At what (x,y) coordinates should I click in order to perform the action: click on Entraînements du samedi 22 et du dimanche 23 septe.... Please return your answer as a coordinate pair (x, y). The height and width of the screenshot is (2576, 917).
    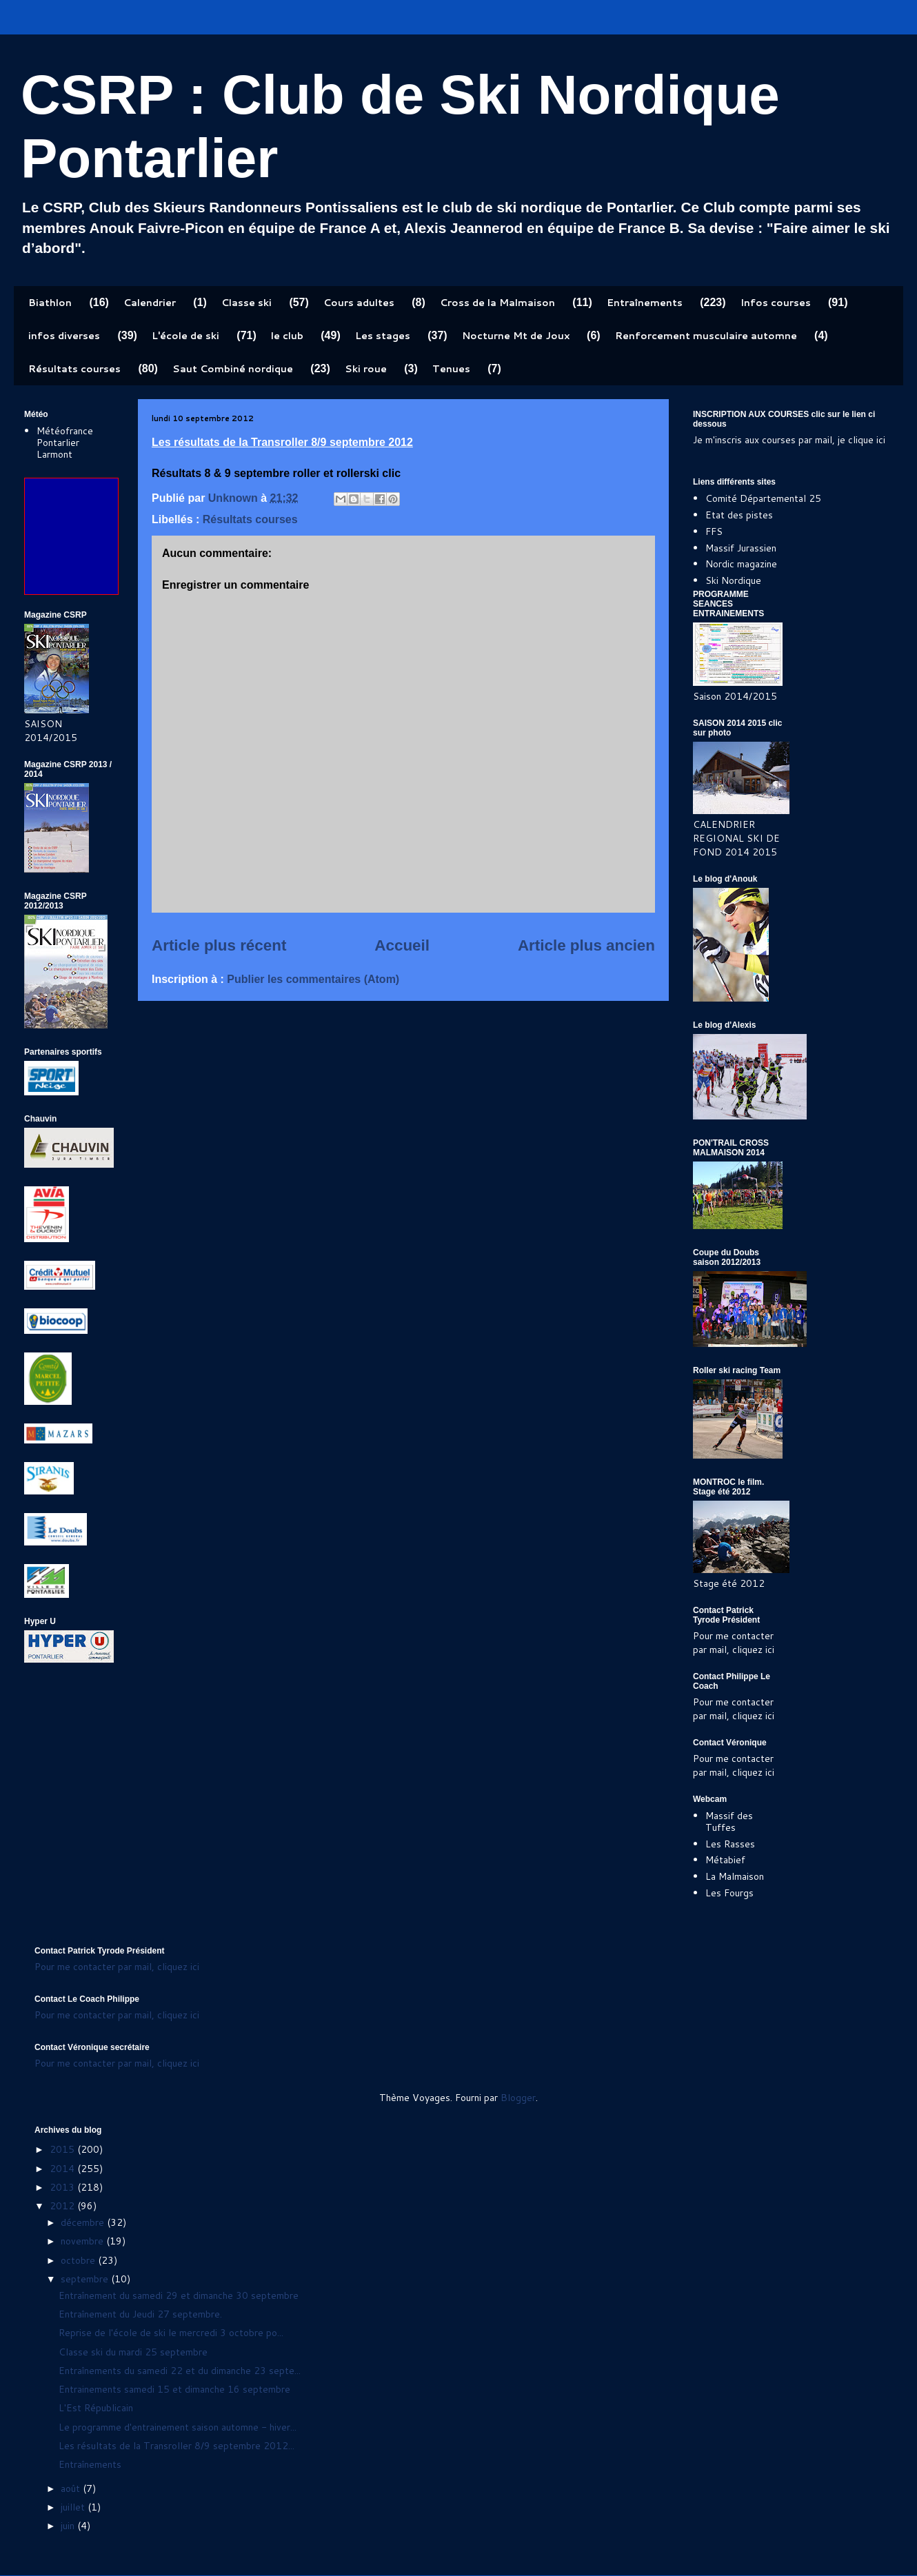
    Looking at the image, I should click on (180, 2370).